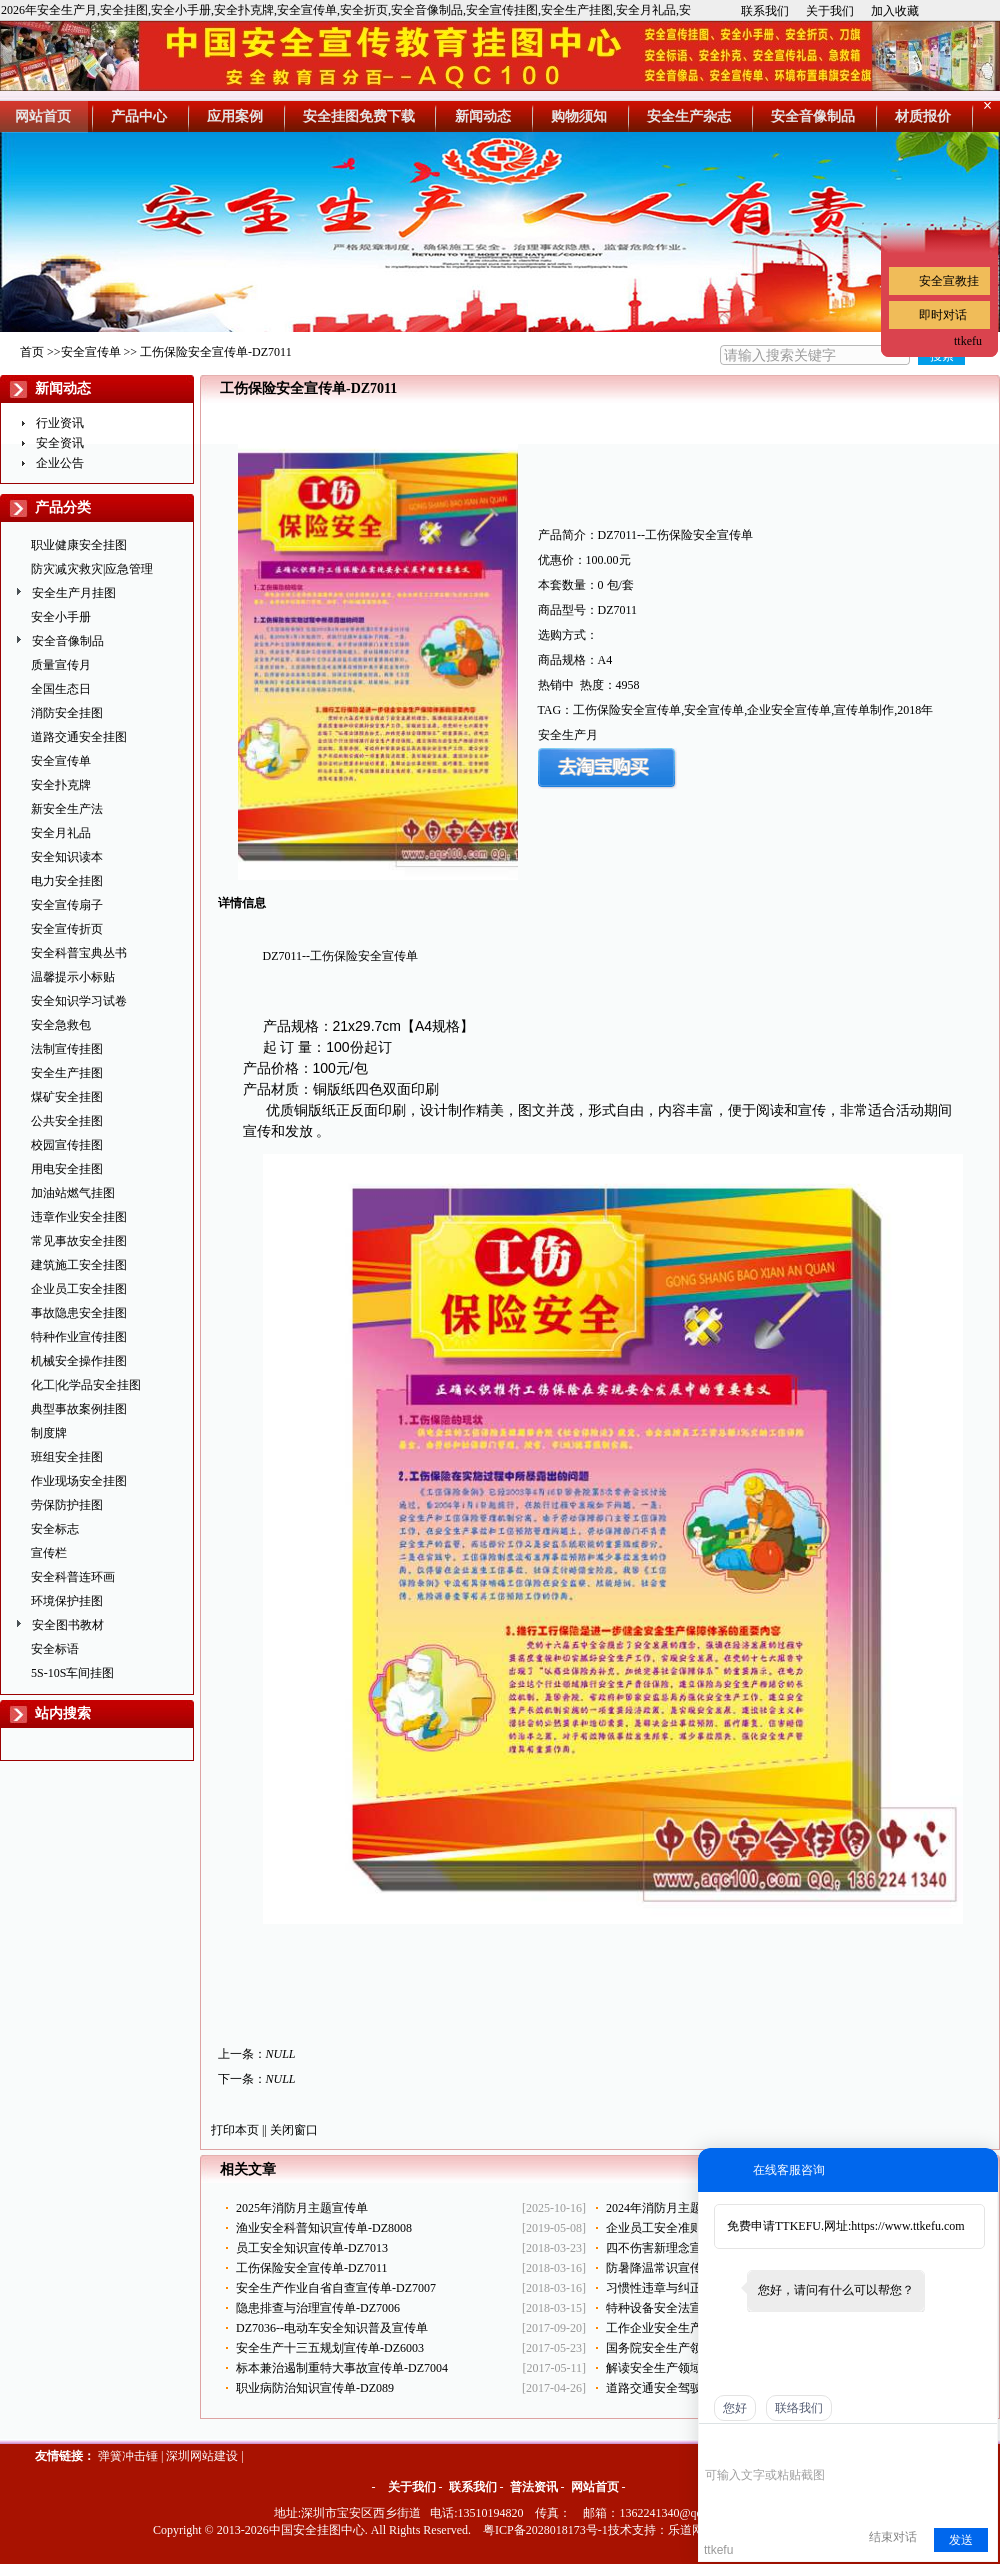  Describe the element at coordinates (235, 2130) in the screenshot. I see `打印本页` at that location.